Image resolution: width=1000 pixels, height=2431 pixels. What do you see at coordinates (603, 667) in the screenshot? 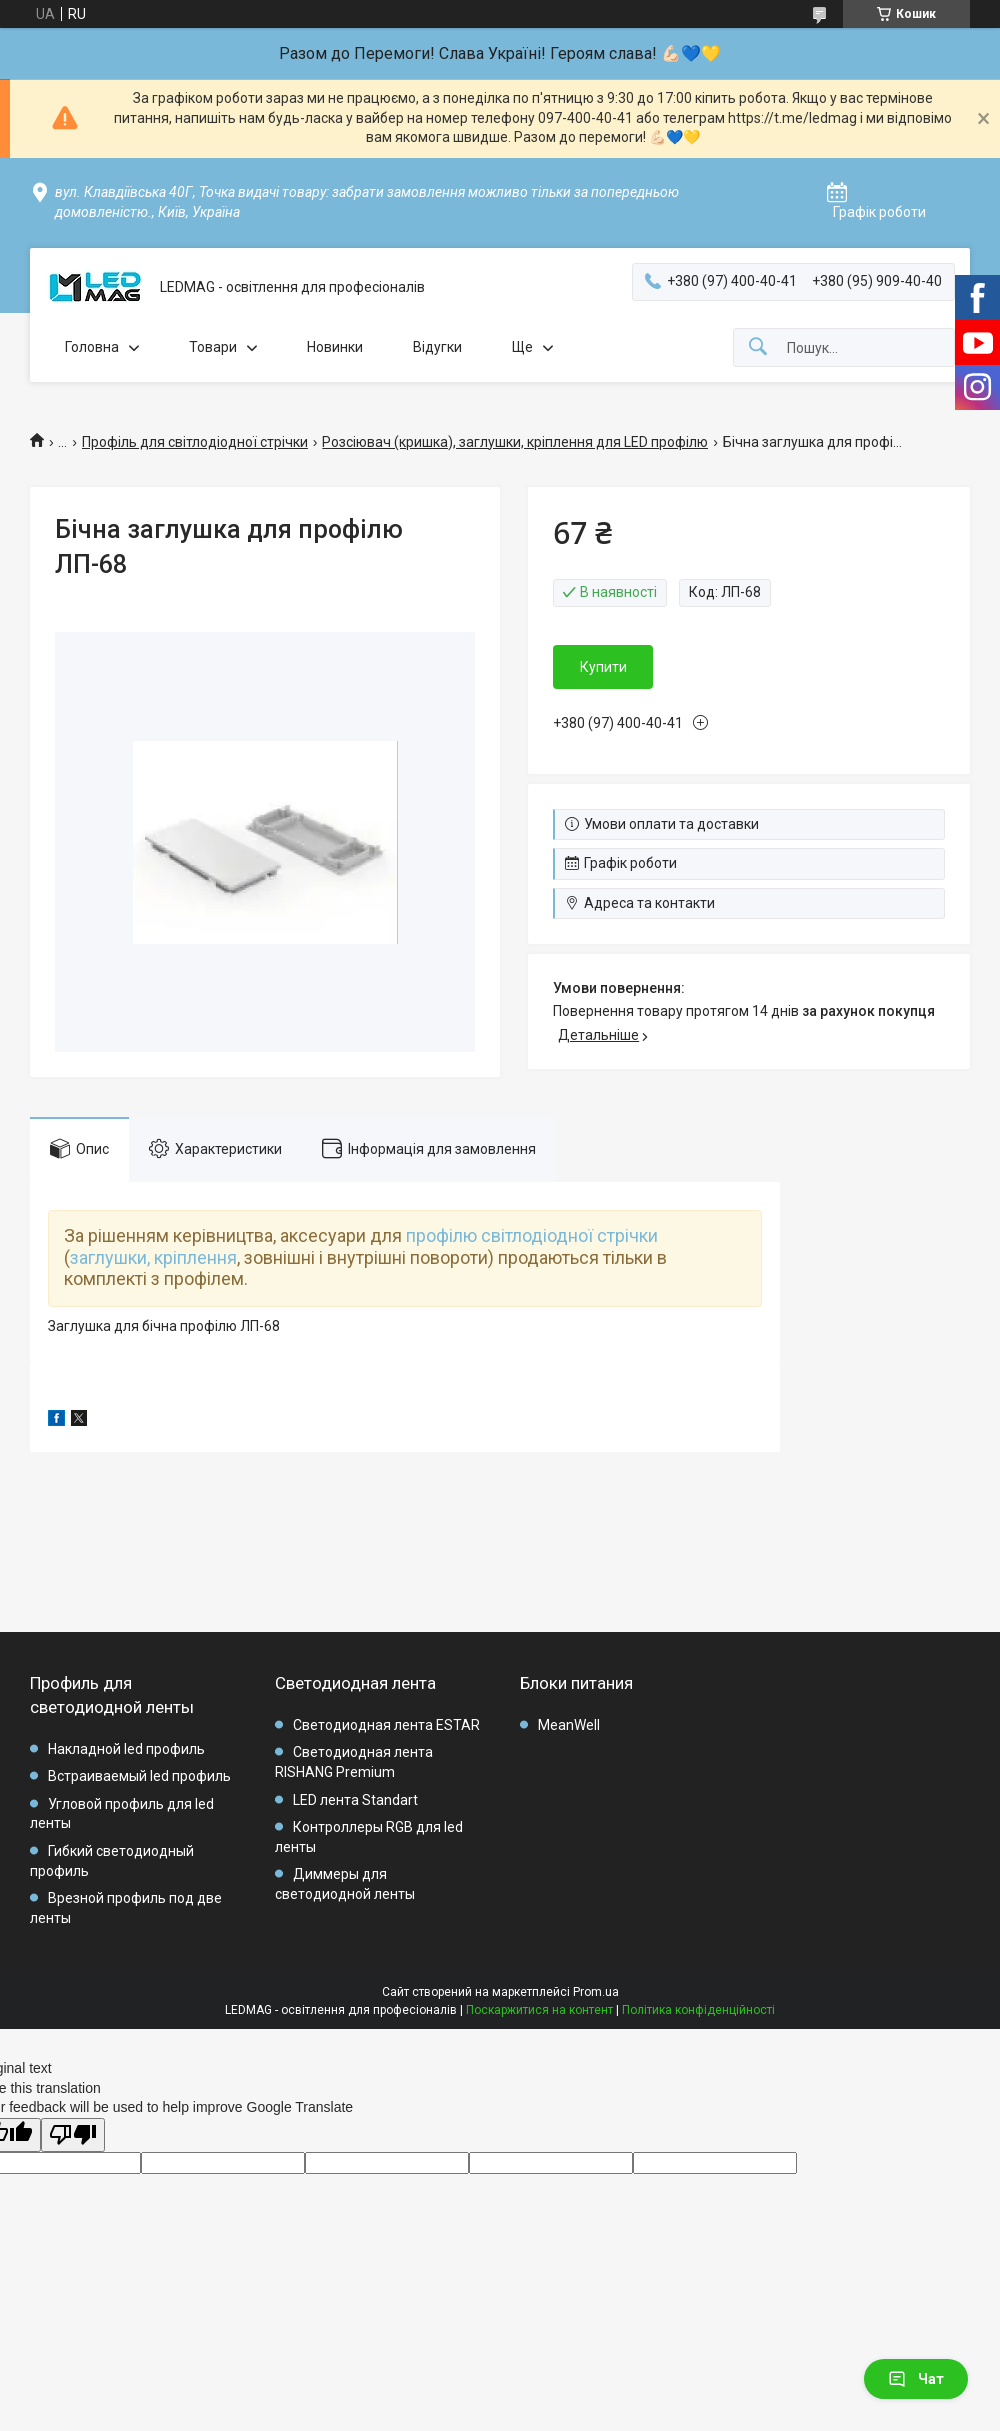
I see `Купити` at bounding box center [603, 667].